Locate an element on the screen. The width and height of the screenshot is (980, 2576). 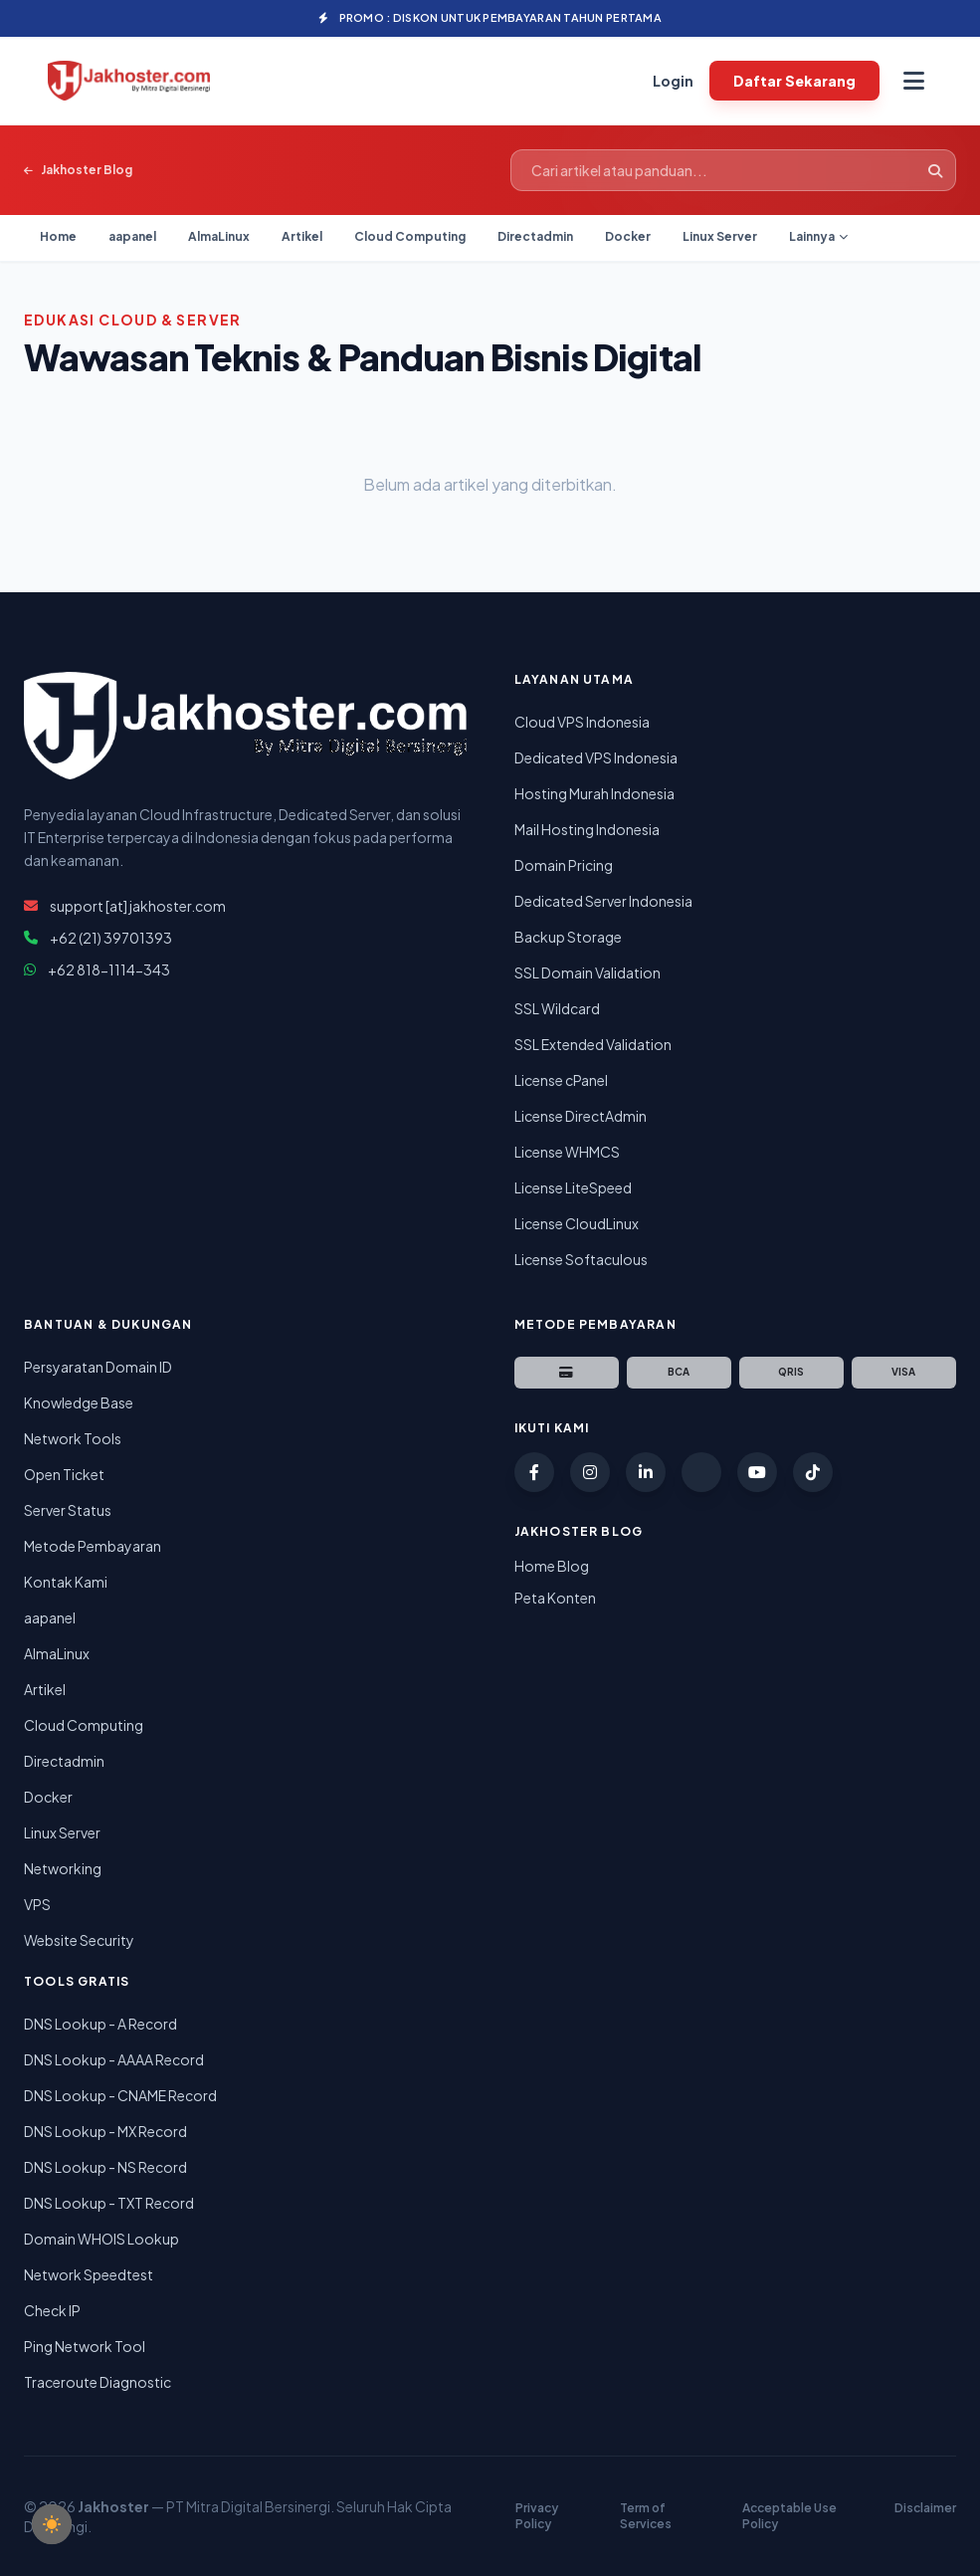
[Twitter (X) Jakhoster] is located at coordinates (701, 1472).